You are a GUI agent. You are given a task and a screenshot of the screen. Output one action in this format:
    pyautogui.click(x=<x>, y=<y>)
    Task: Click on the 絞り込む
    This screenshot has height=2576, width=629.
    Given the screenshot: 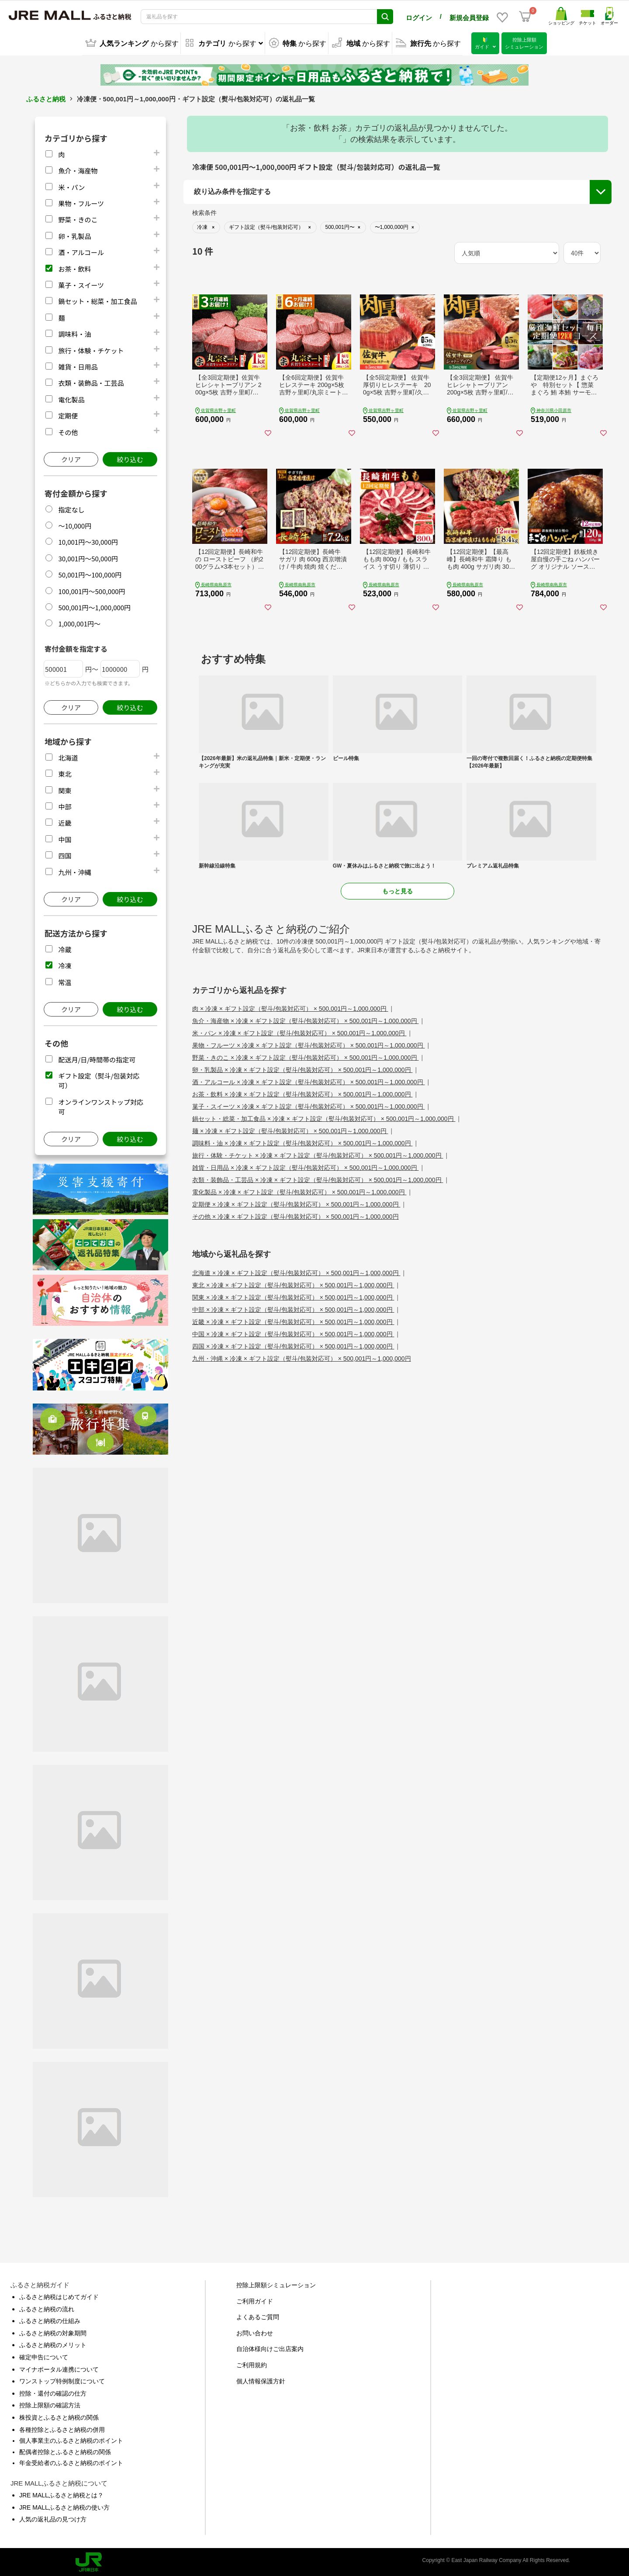 What is the action you would take?
    pyautogui.click(x=130, y=458)
    